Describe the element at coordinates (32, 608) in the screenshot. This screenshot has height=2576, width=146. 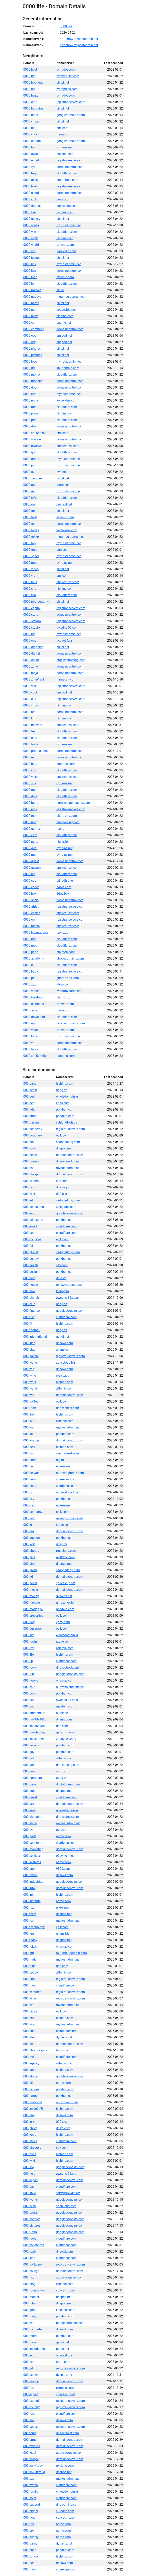
I see `0000.capital` at that location.